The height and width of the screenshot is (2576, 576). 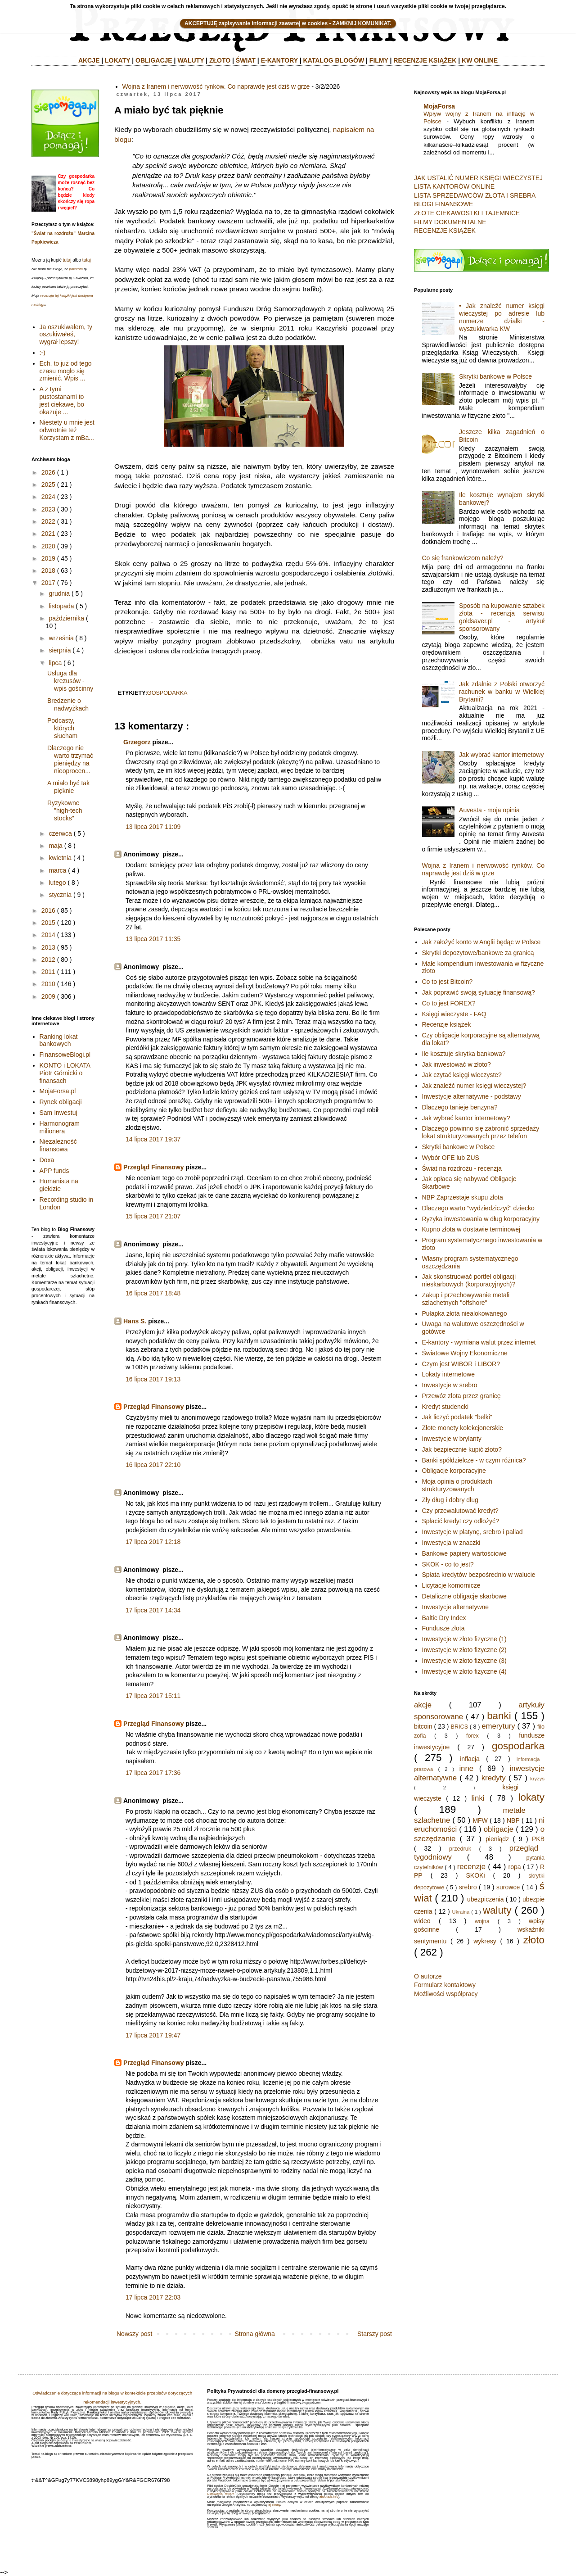 What do you see at coordinates (42, 352) in the screenshot?
I see `:-)` at bounding box center [42, 352].